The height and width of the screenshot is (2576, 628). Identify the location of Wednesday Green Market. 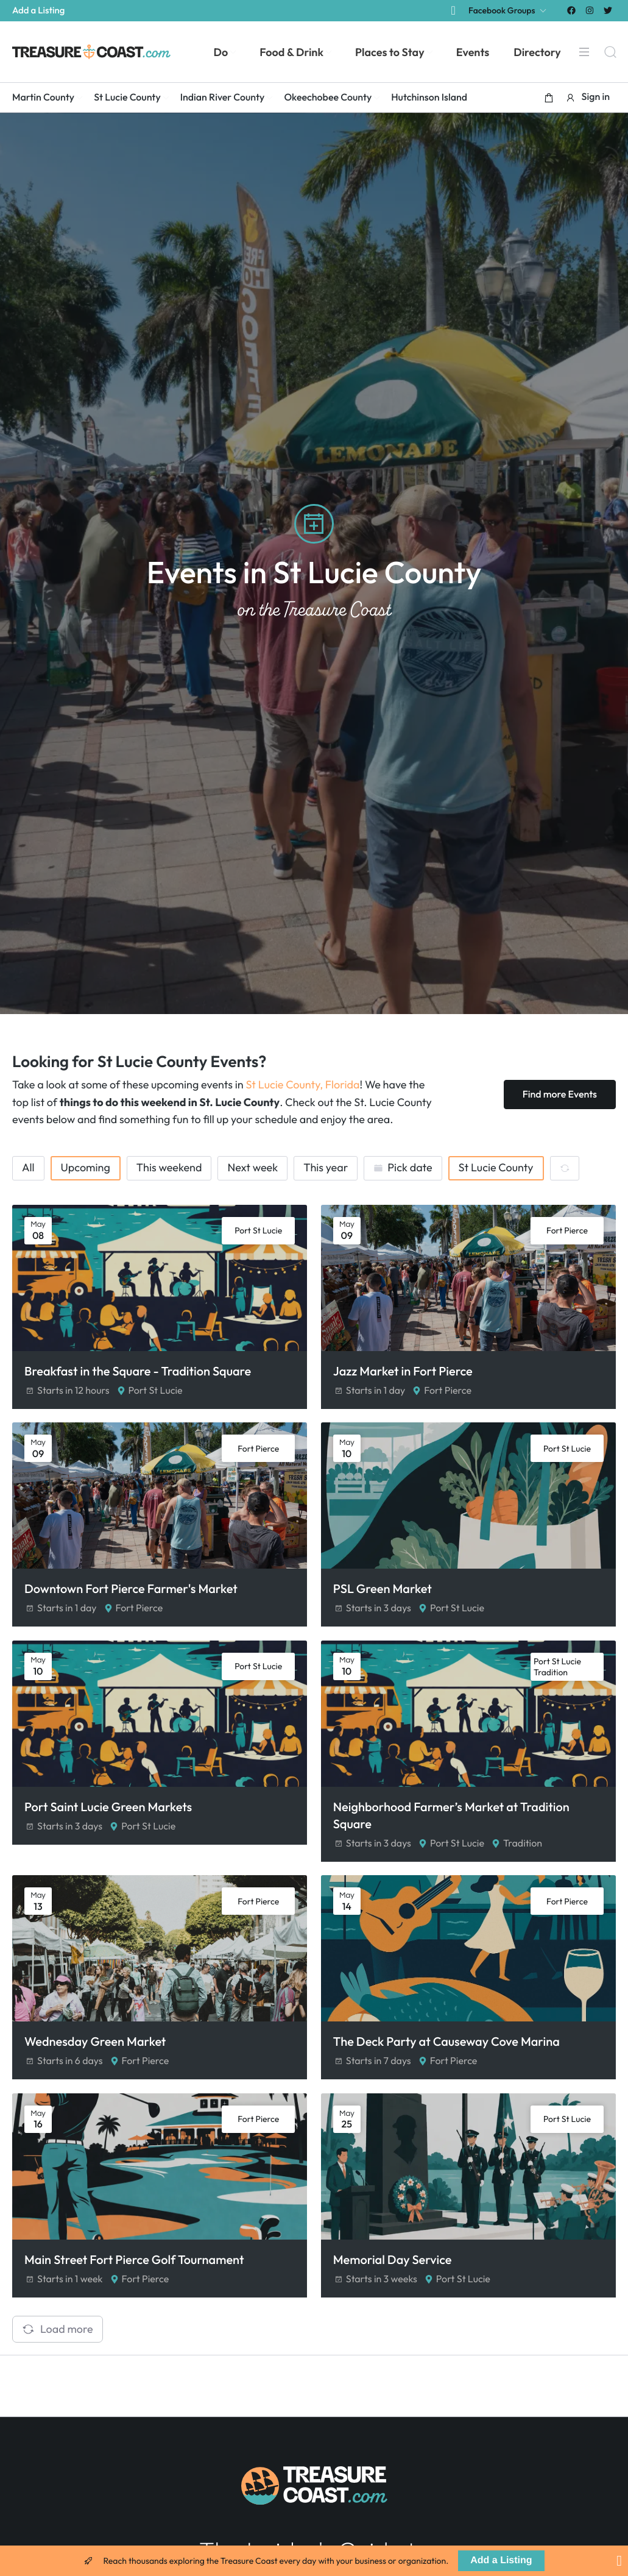
(95, 2055).